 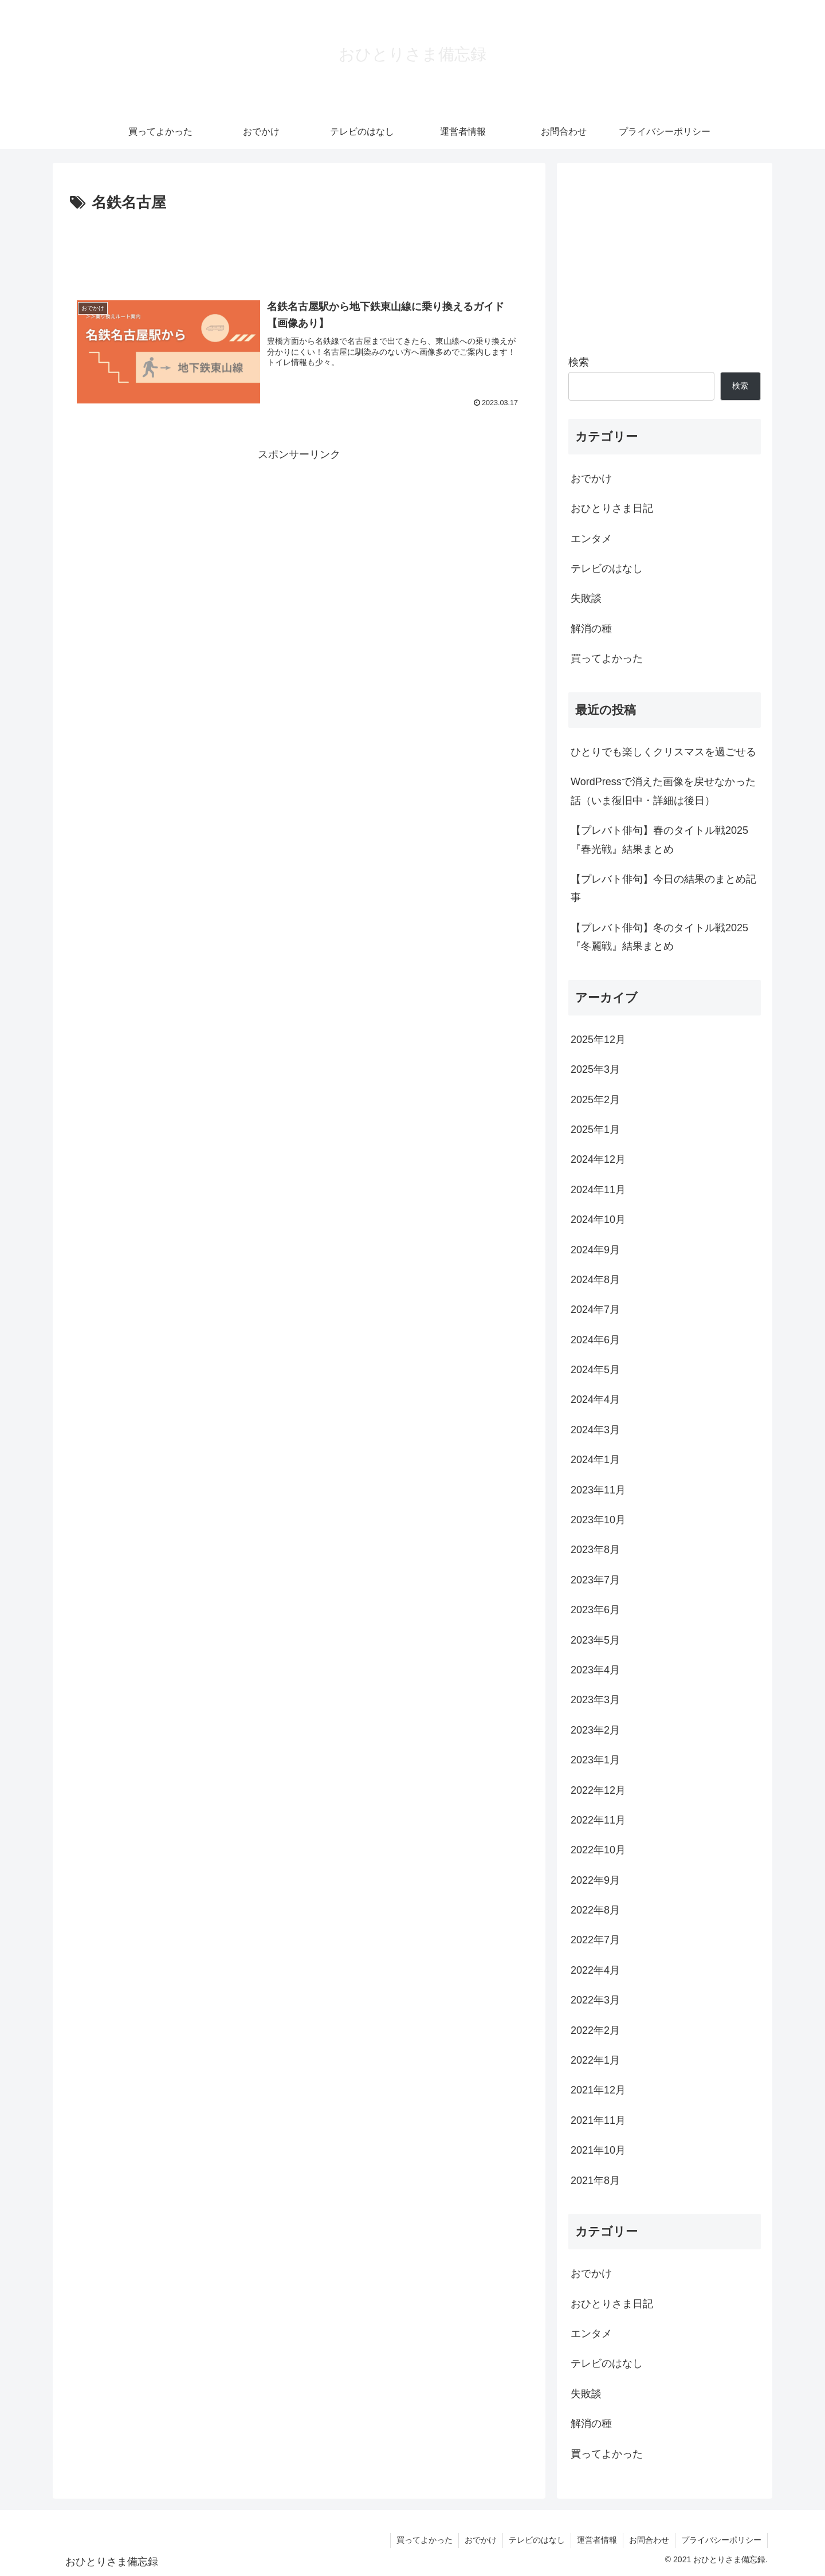 What do you see at coordinates (597, 2539) in the screenshot?
I see `運営者情報` at bounding box center [597, 2539].